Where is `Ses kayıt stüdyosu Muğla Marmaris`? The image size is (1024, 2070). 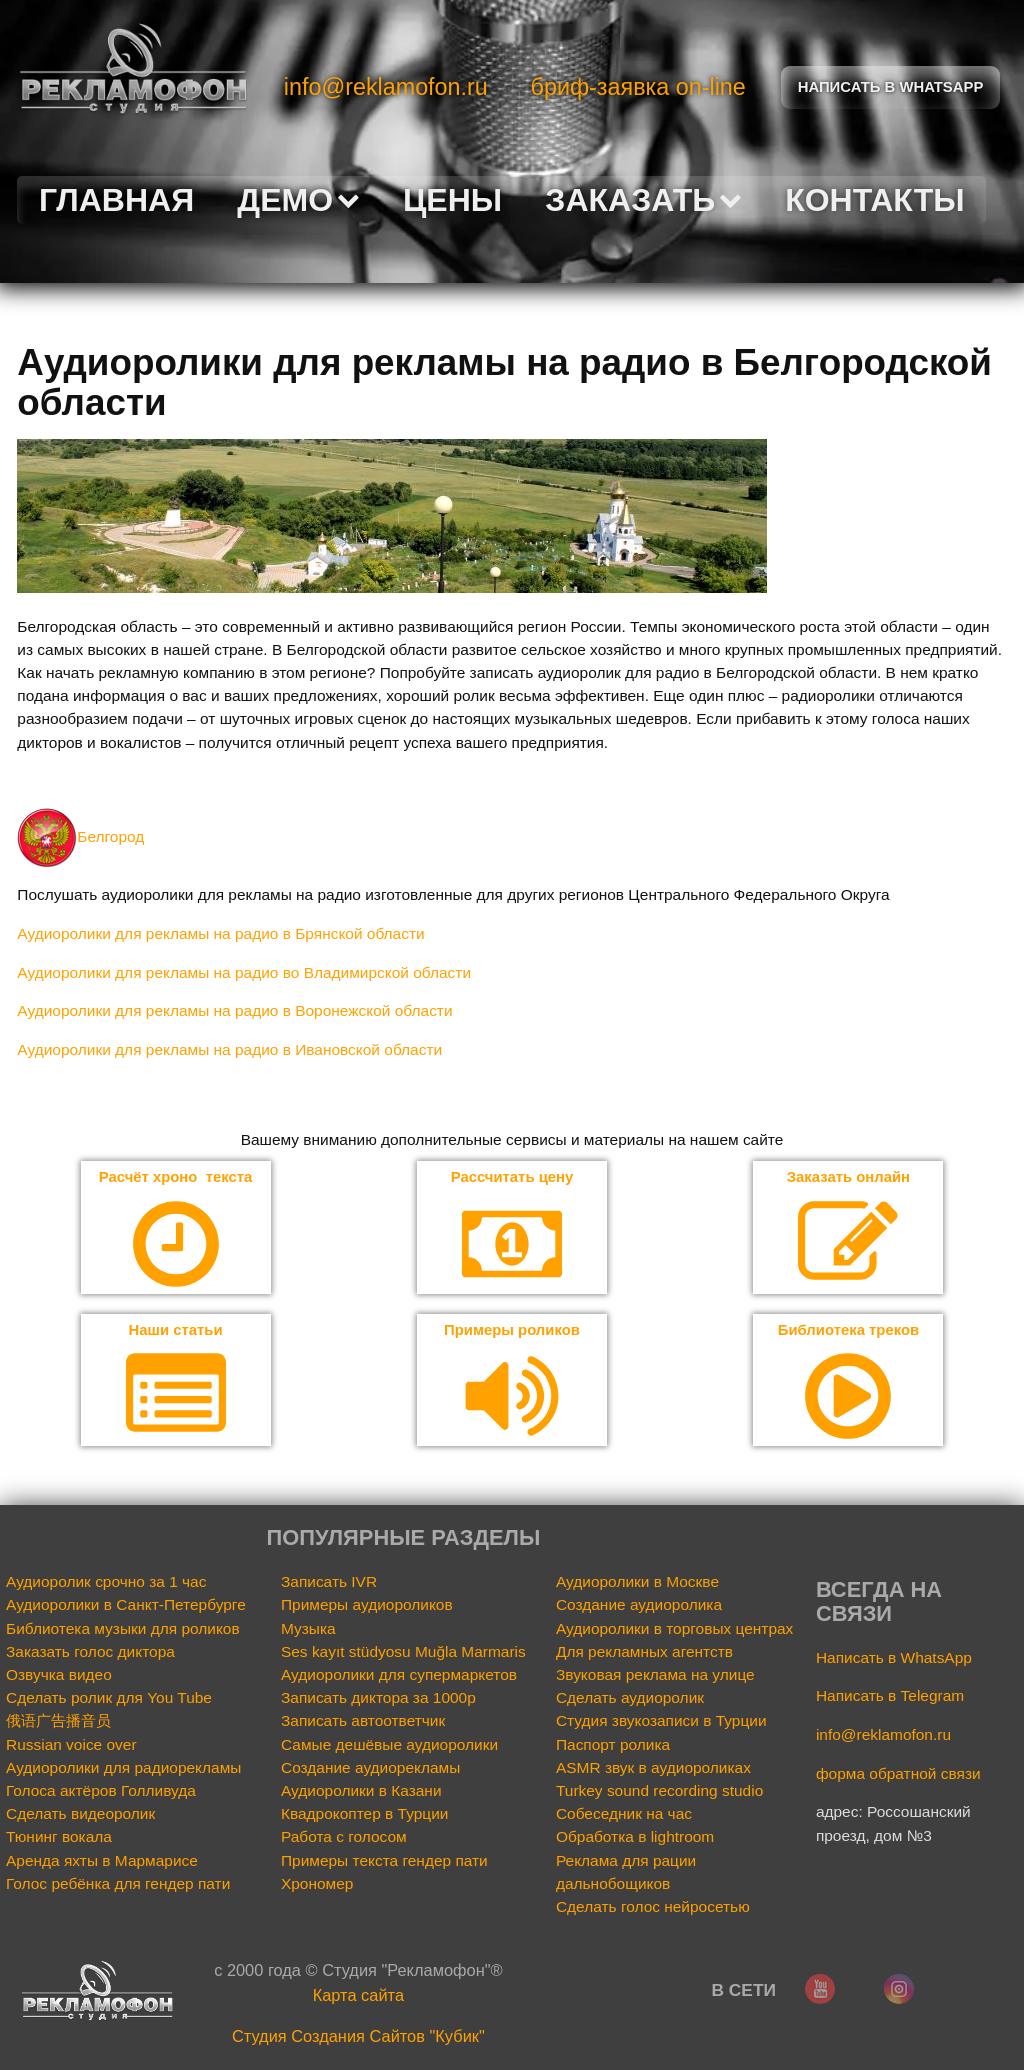 Ses kayıt stüdyosu Muğla Marmaris is located at coordinates (403, 1653).